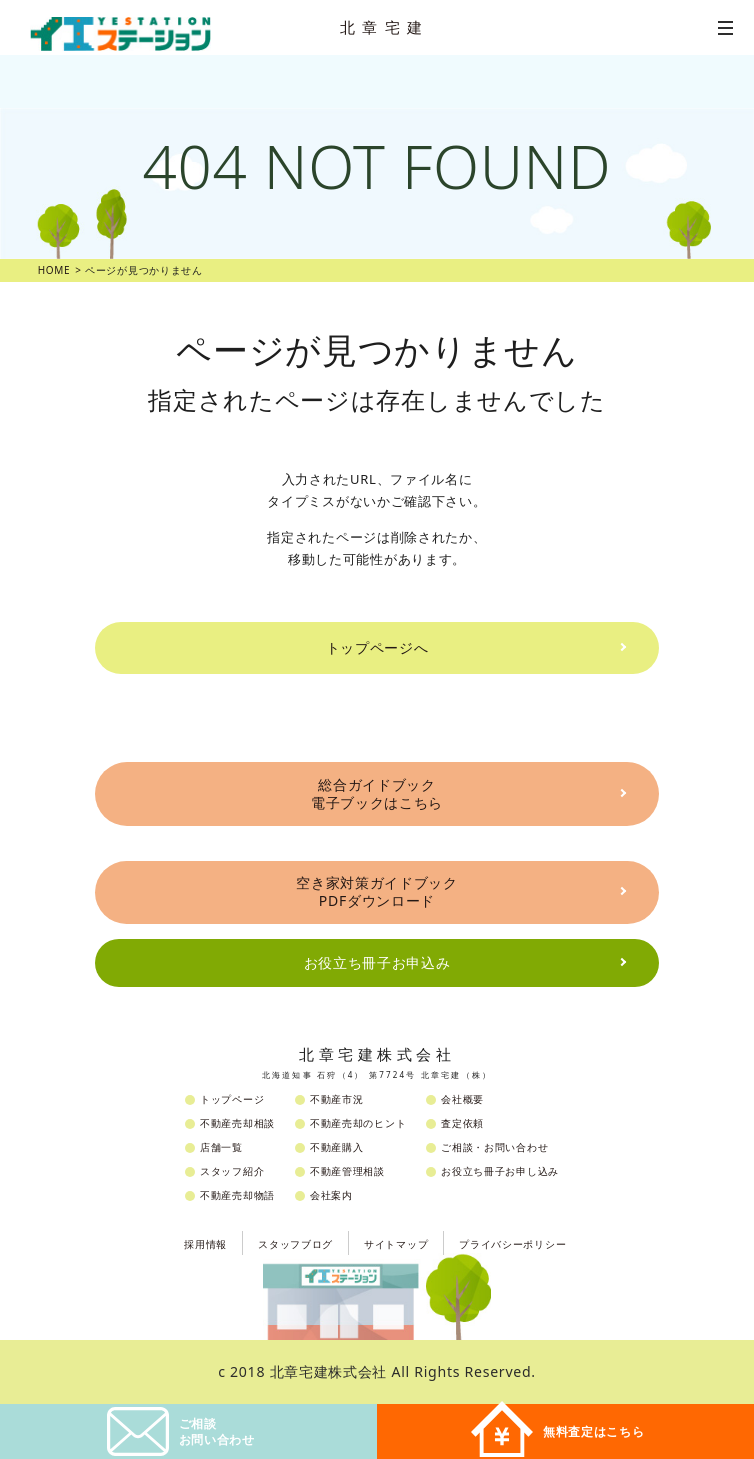 This screenshot has width=754, height=1459. I want to click on プライバシーポリシー, so click(512, 1244).